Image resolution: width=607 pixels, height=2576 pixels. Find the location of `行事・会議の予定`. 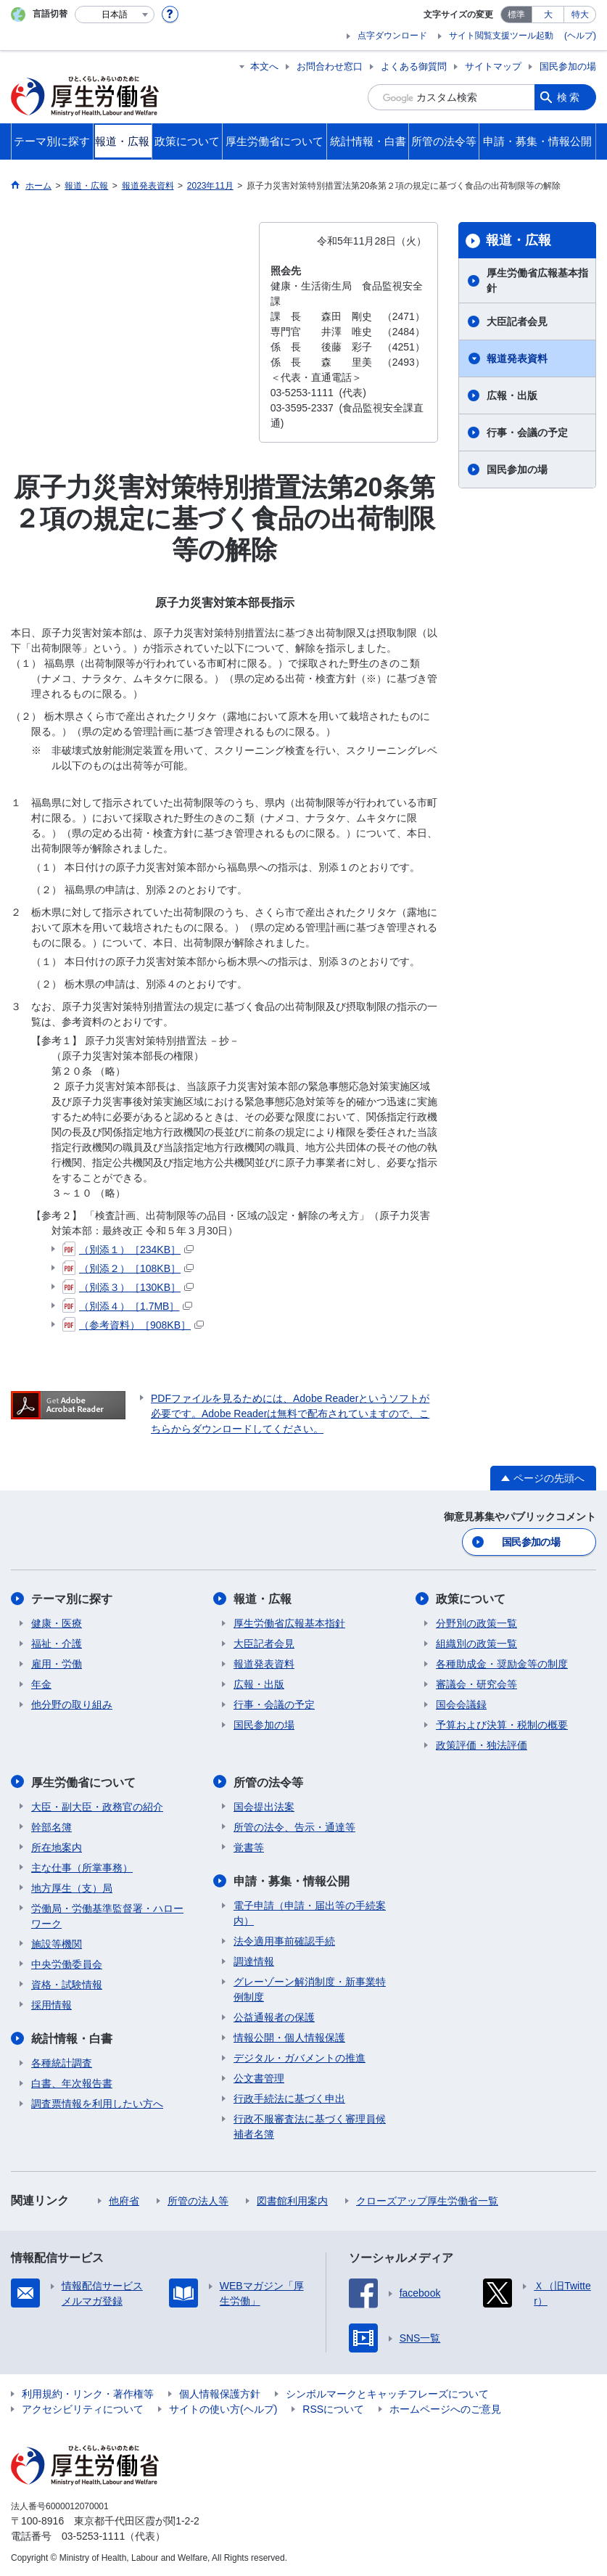

行事・会議の予定 is located at coordinates (527, 432).